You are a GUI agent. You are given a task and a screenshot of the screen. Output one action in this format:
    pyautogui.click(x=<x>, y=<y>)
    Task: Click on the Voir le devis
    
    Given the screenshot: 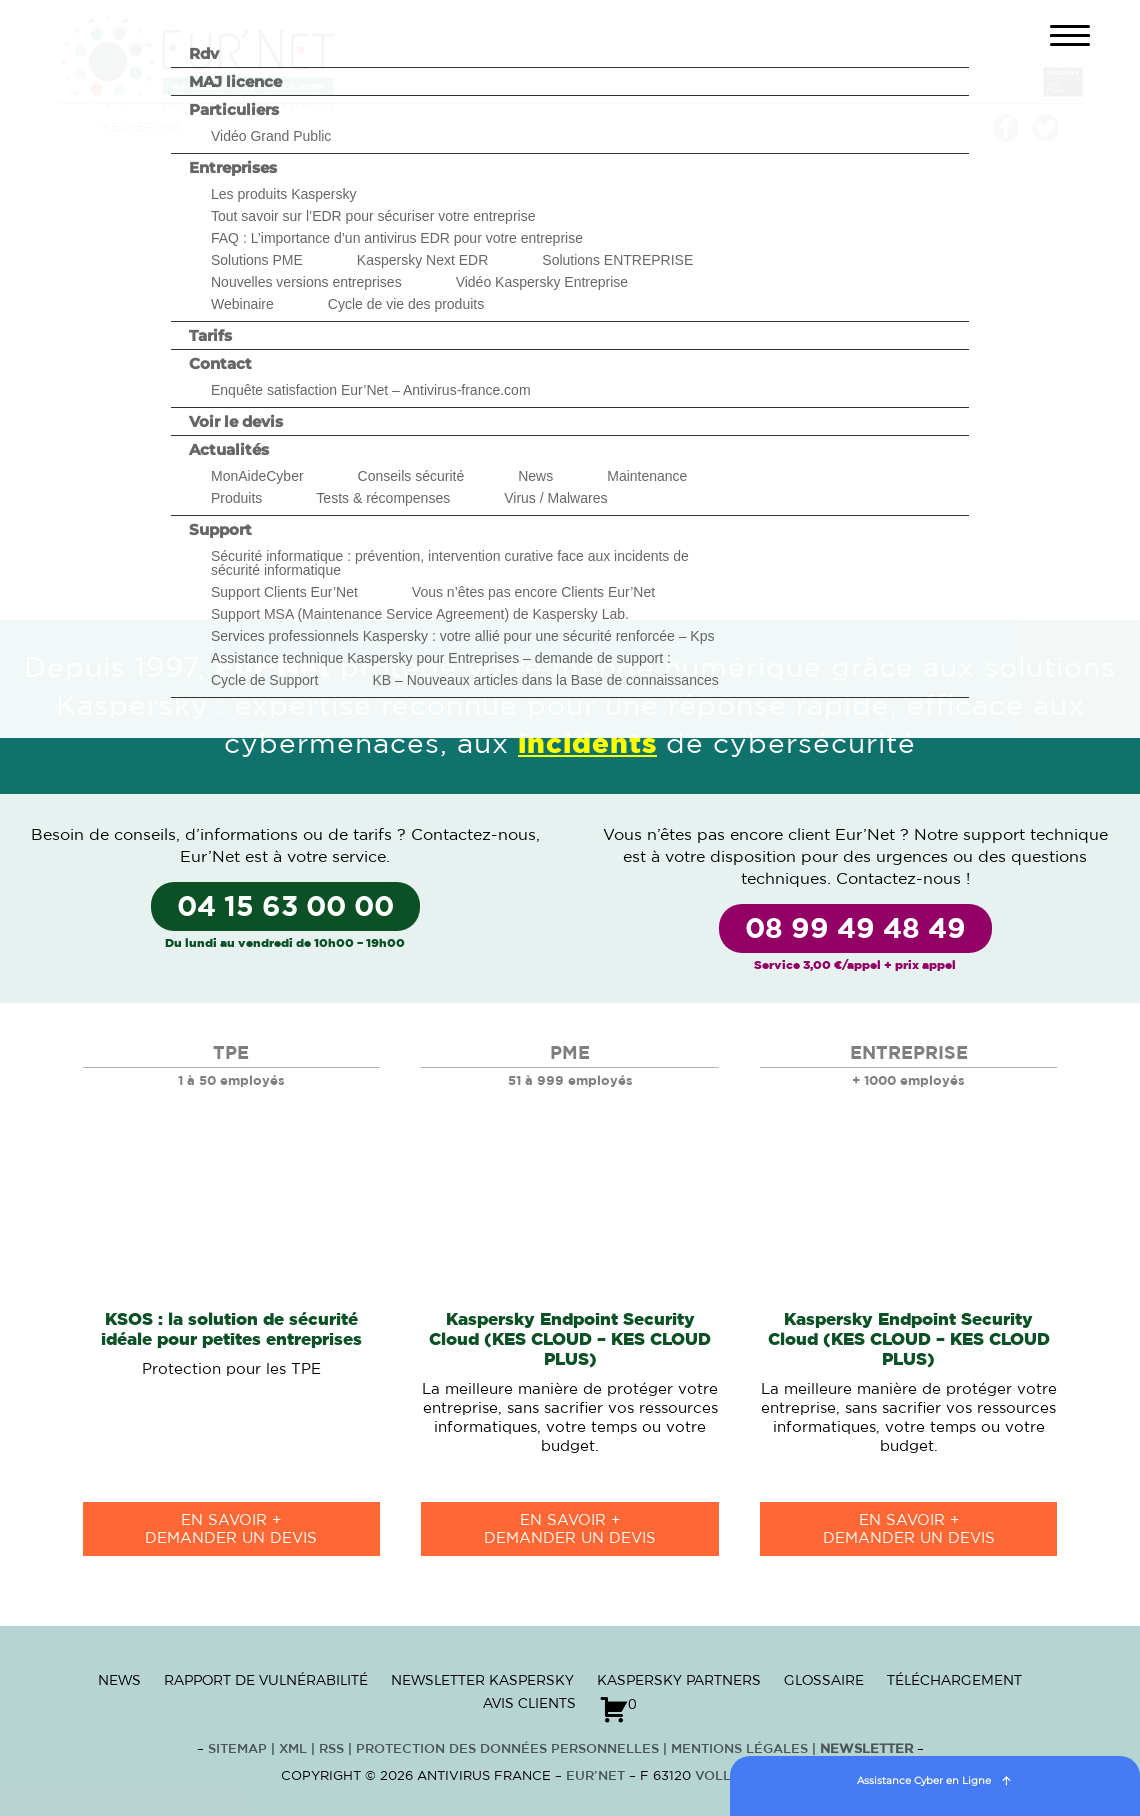 What is the action you would take?
    pyautogui.click(x=236, y=421)
    